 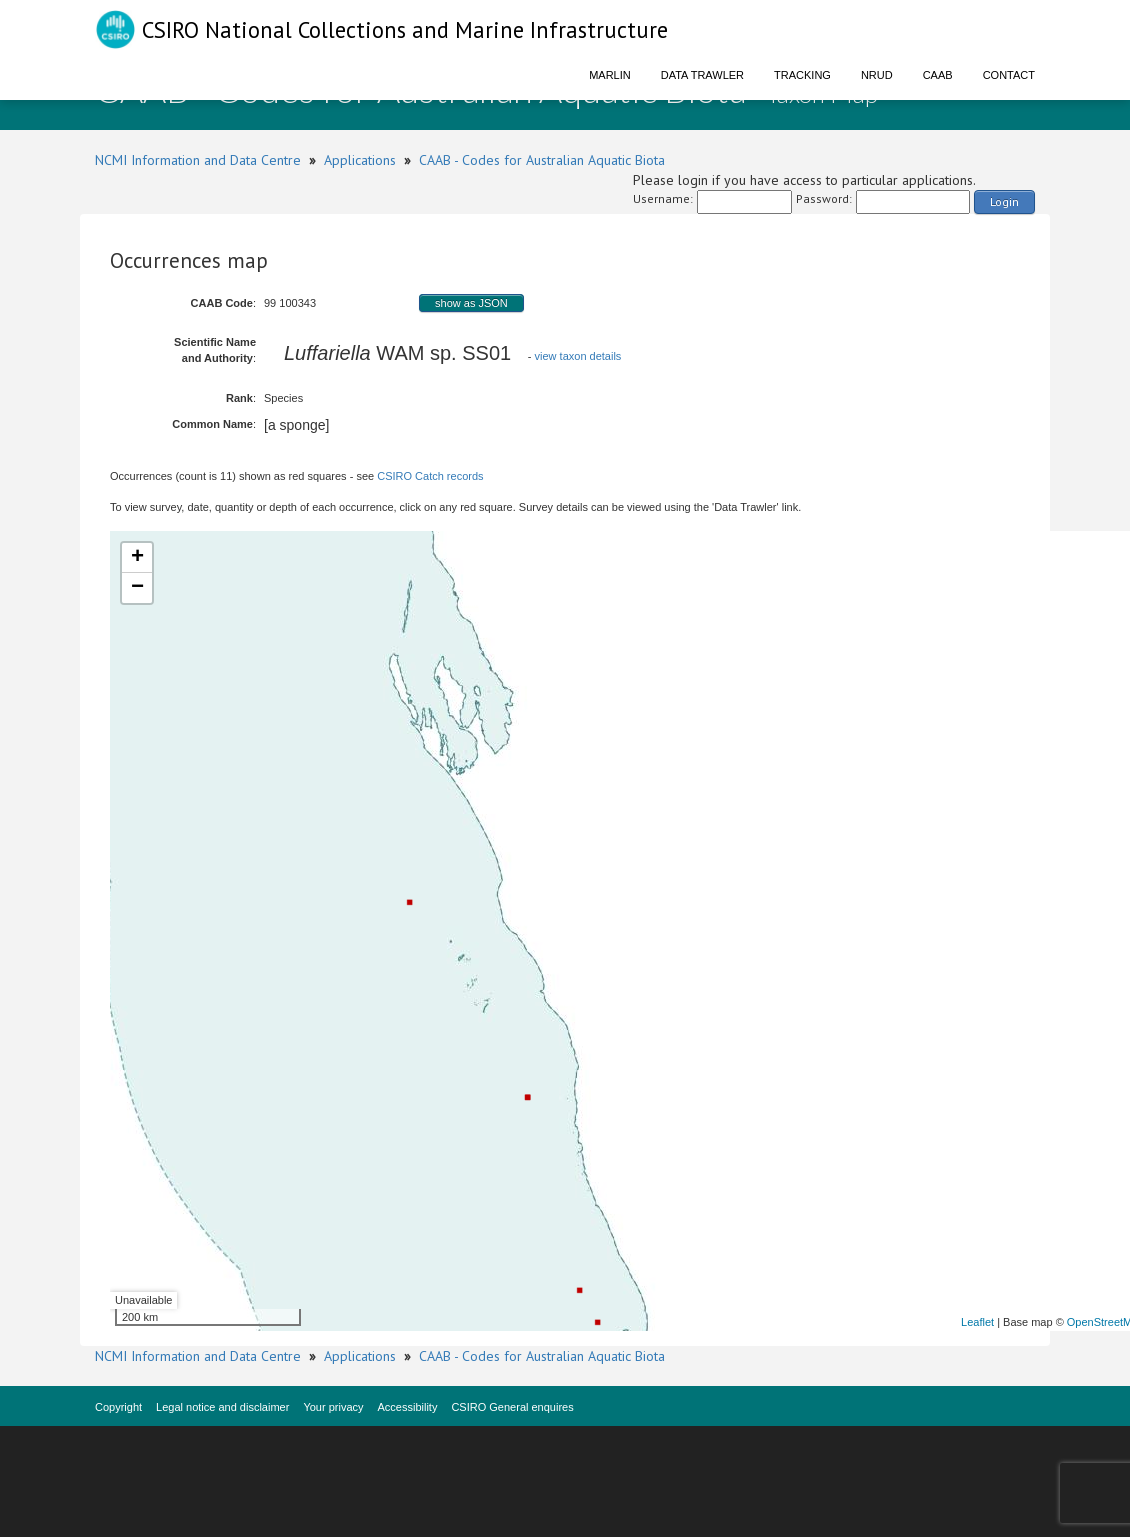 I want to click on CAAB, so click(x=938, y=75).